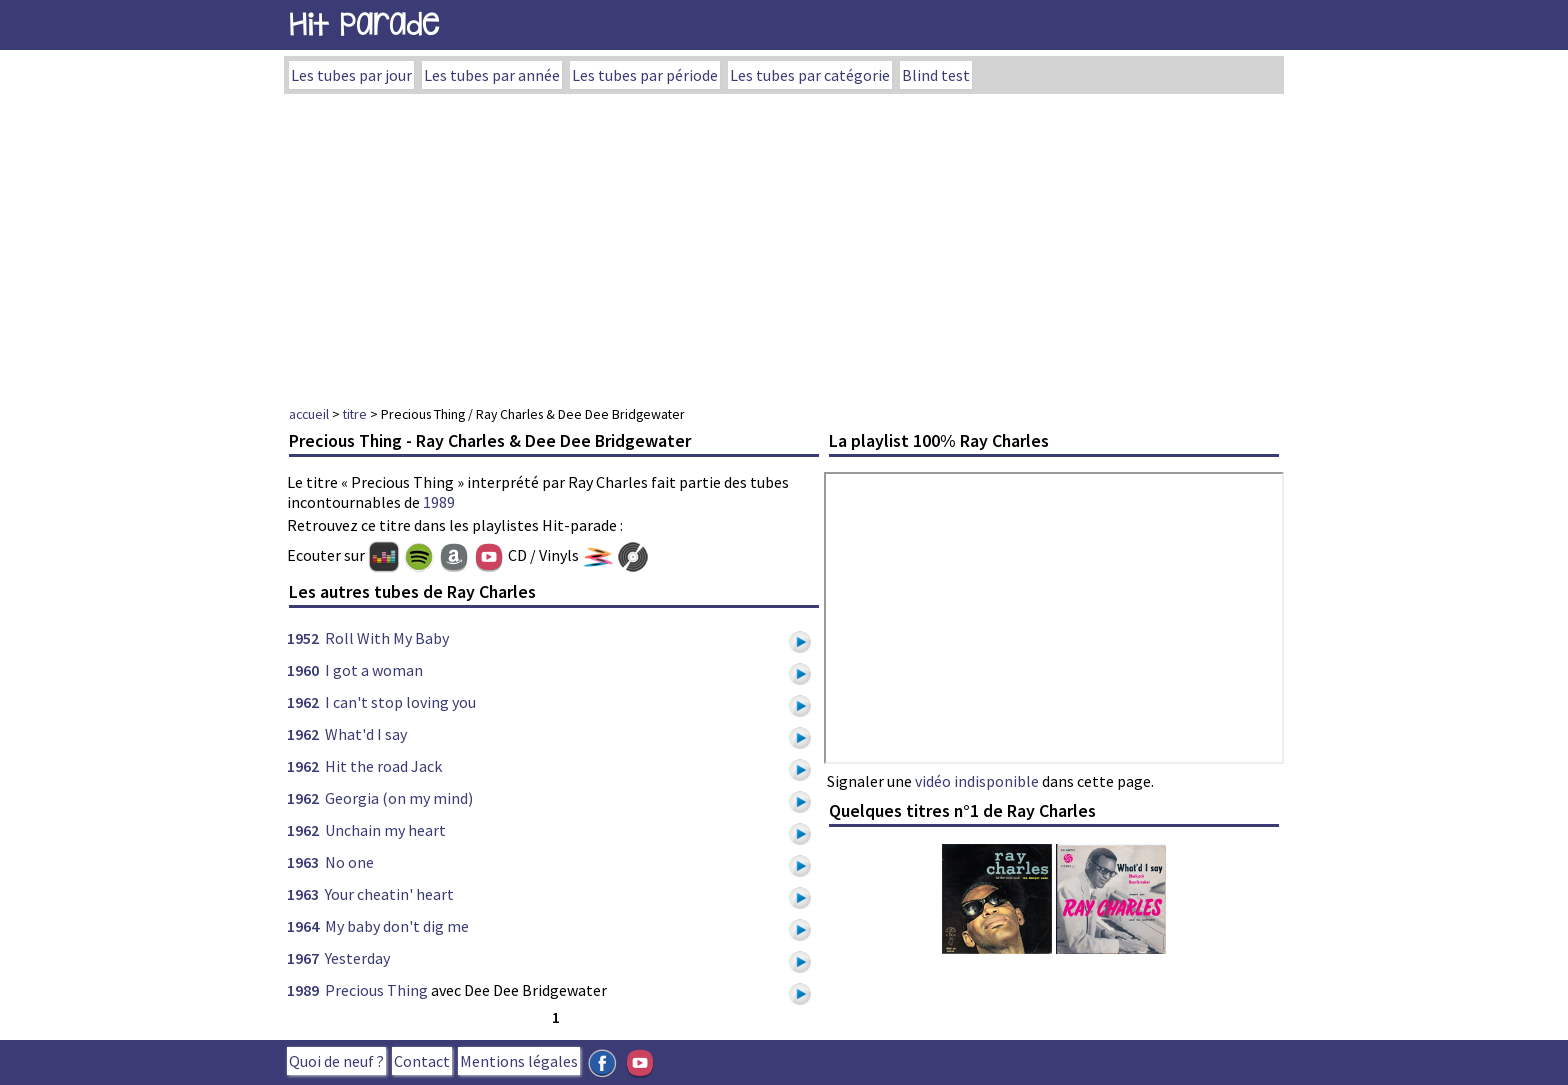 The width and height of the screenshot is (1568, 1085). I want to click on Hit the road Jack, so click(383, 766).